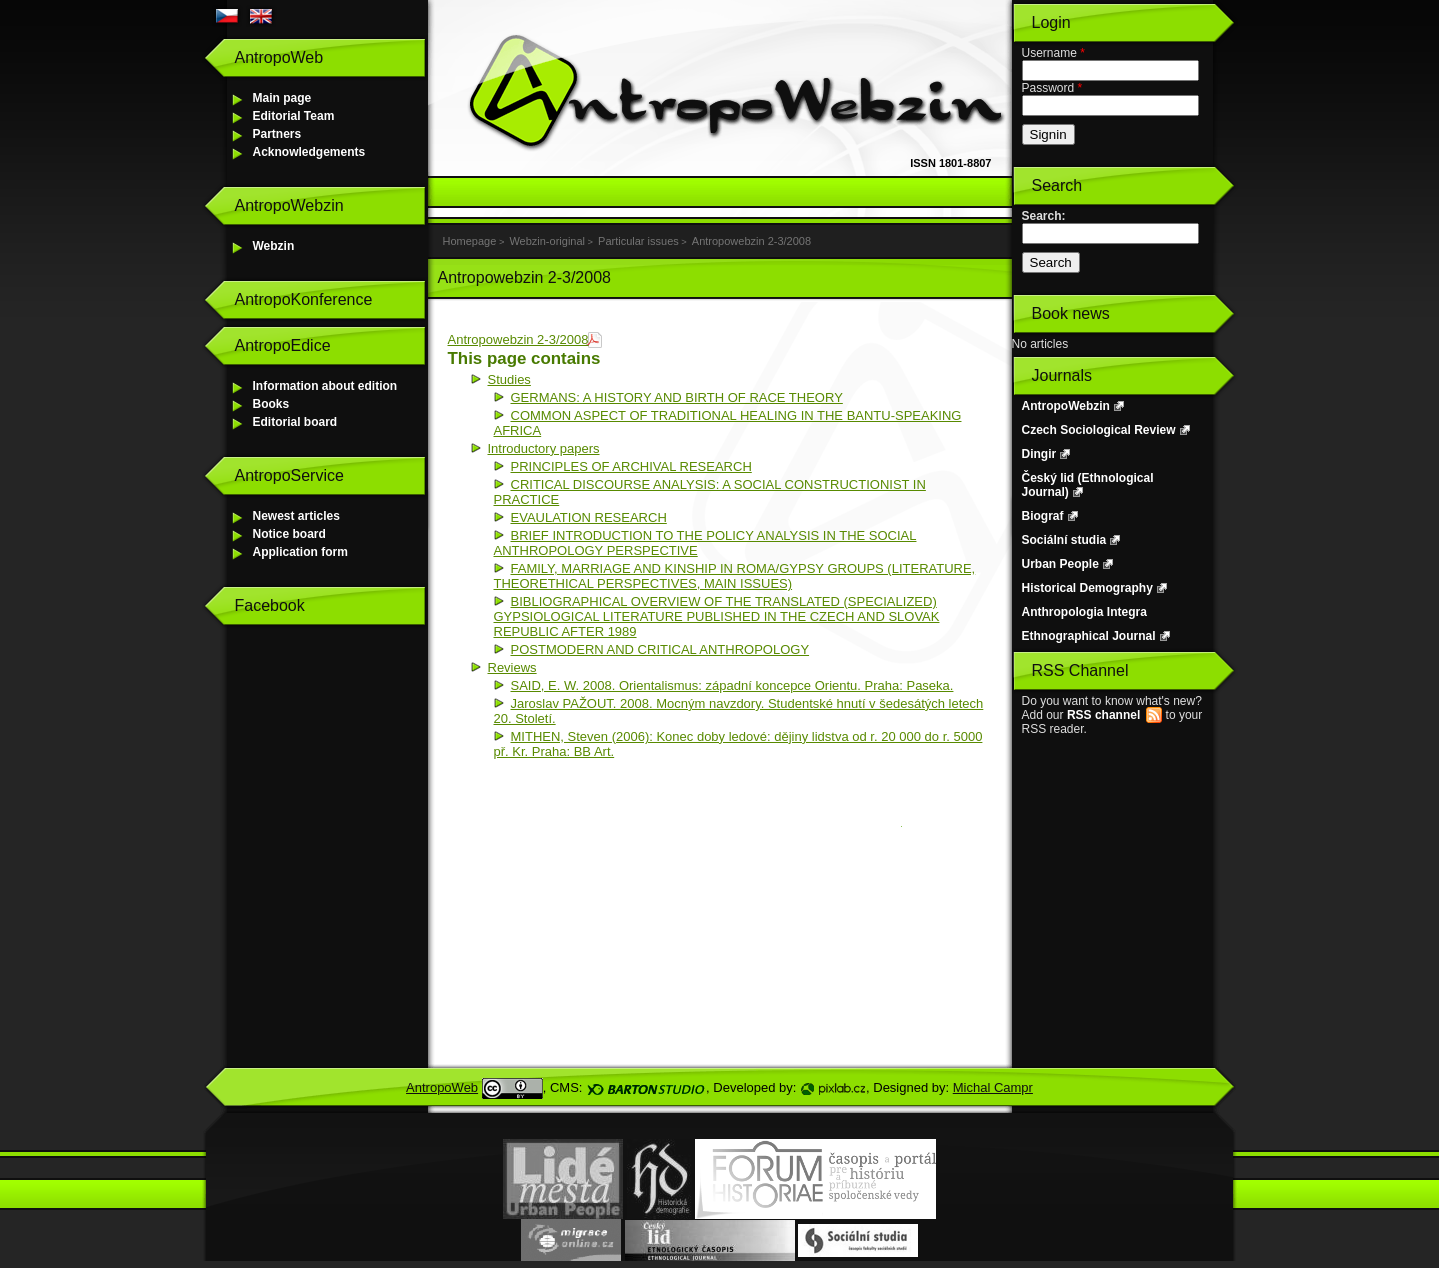 This screenshot has height=1268, width=1439. I want to click on Main page, so click(282, 98).